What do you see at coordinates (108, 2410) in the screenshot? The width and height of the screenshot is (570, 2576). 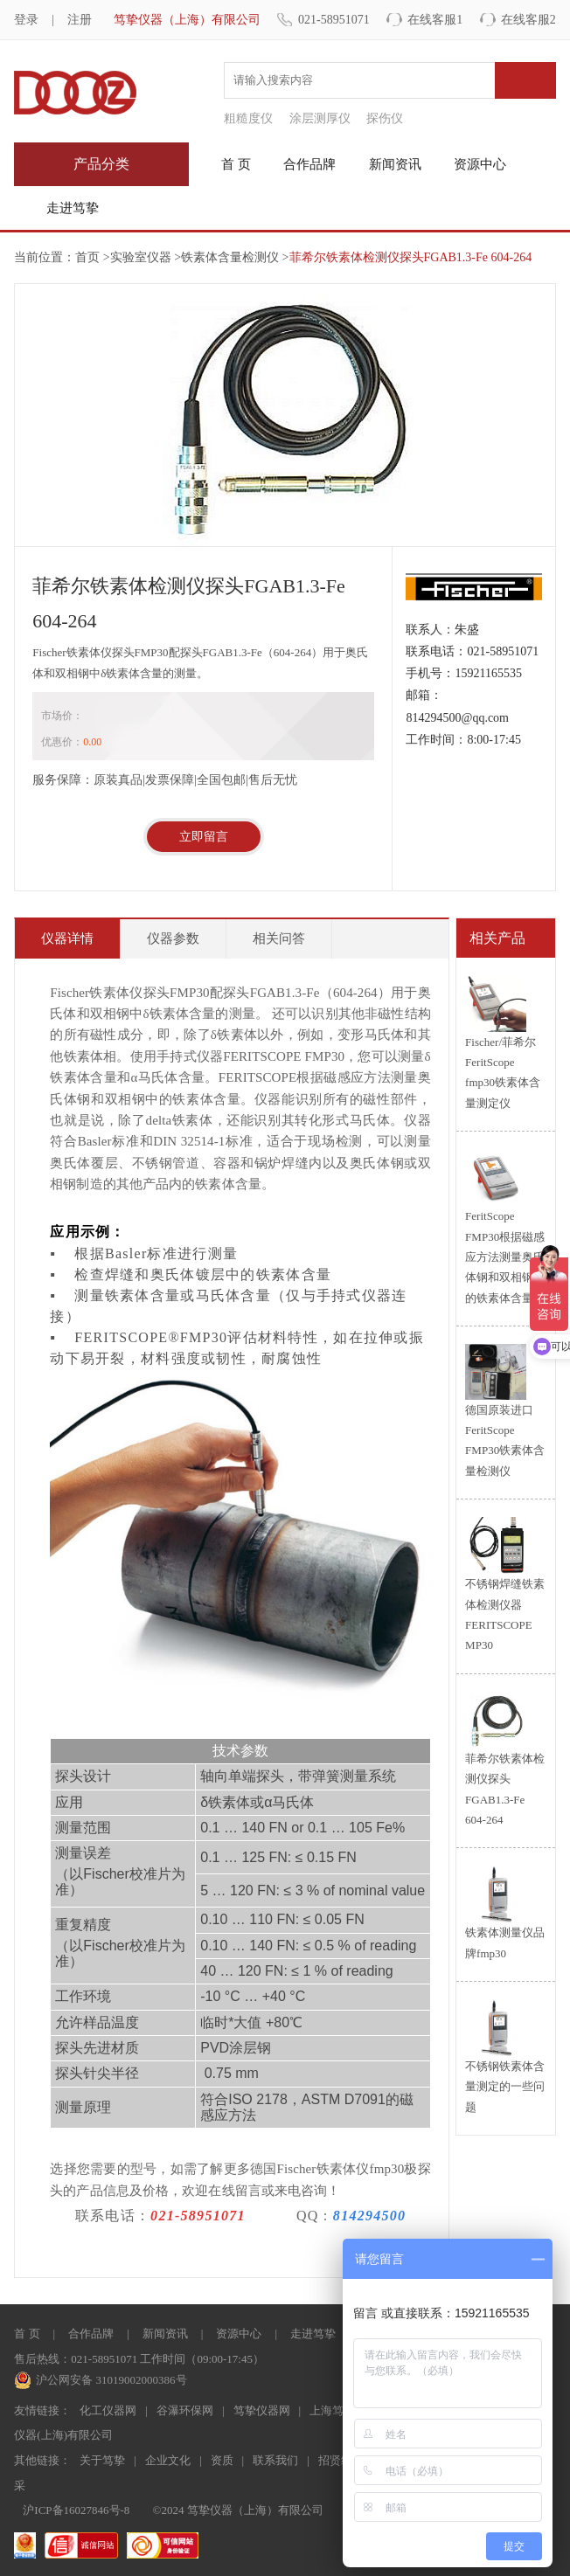 I see `化工仪器网` at bounding box center [108, 2410].